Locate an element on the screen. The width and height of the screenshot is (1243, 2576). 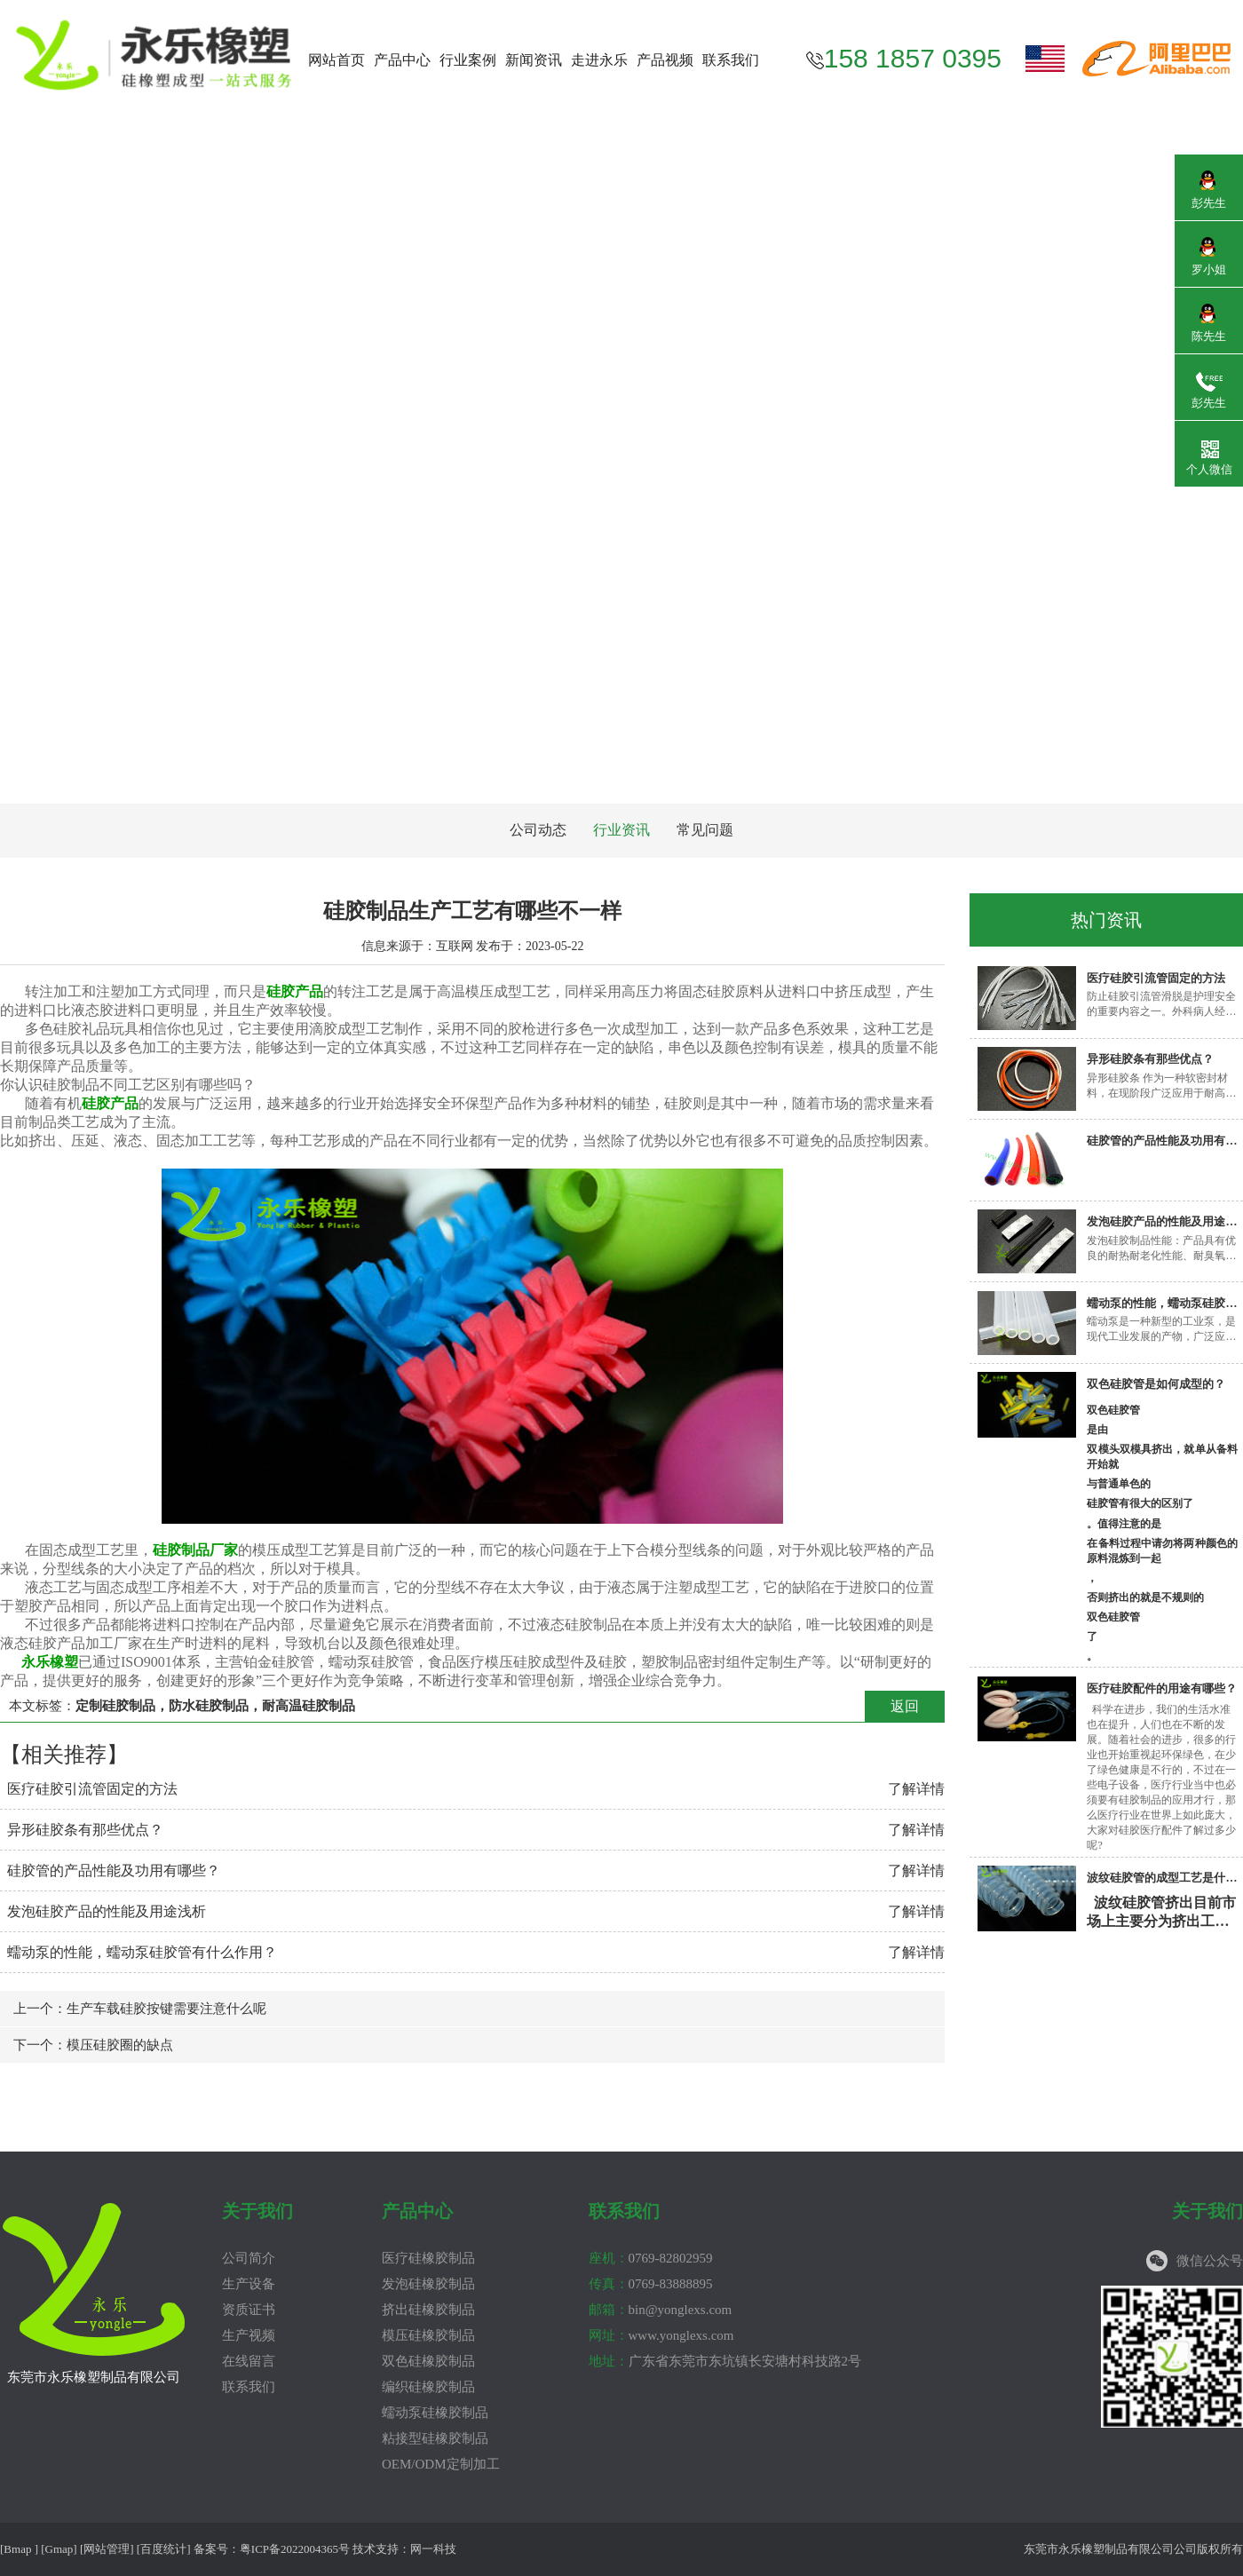
bin@yonglexs.com is located at coordinates (660, 2310).